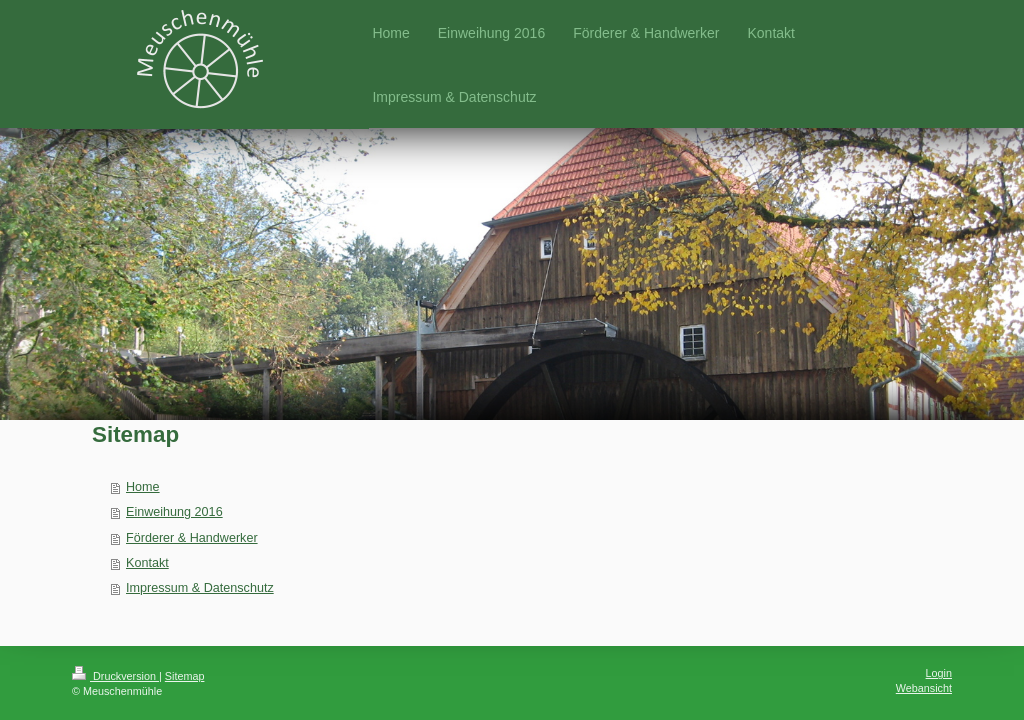 The image size is (1024, 720). Describe the element at coordinates (192, 538) in the screenshot. I see `Förderer & Handwerker` at that location.